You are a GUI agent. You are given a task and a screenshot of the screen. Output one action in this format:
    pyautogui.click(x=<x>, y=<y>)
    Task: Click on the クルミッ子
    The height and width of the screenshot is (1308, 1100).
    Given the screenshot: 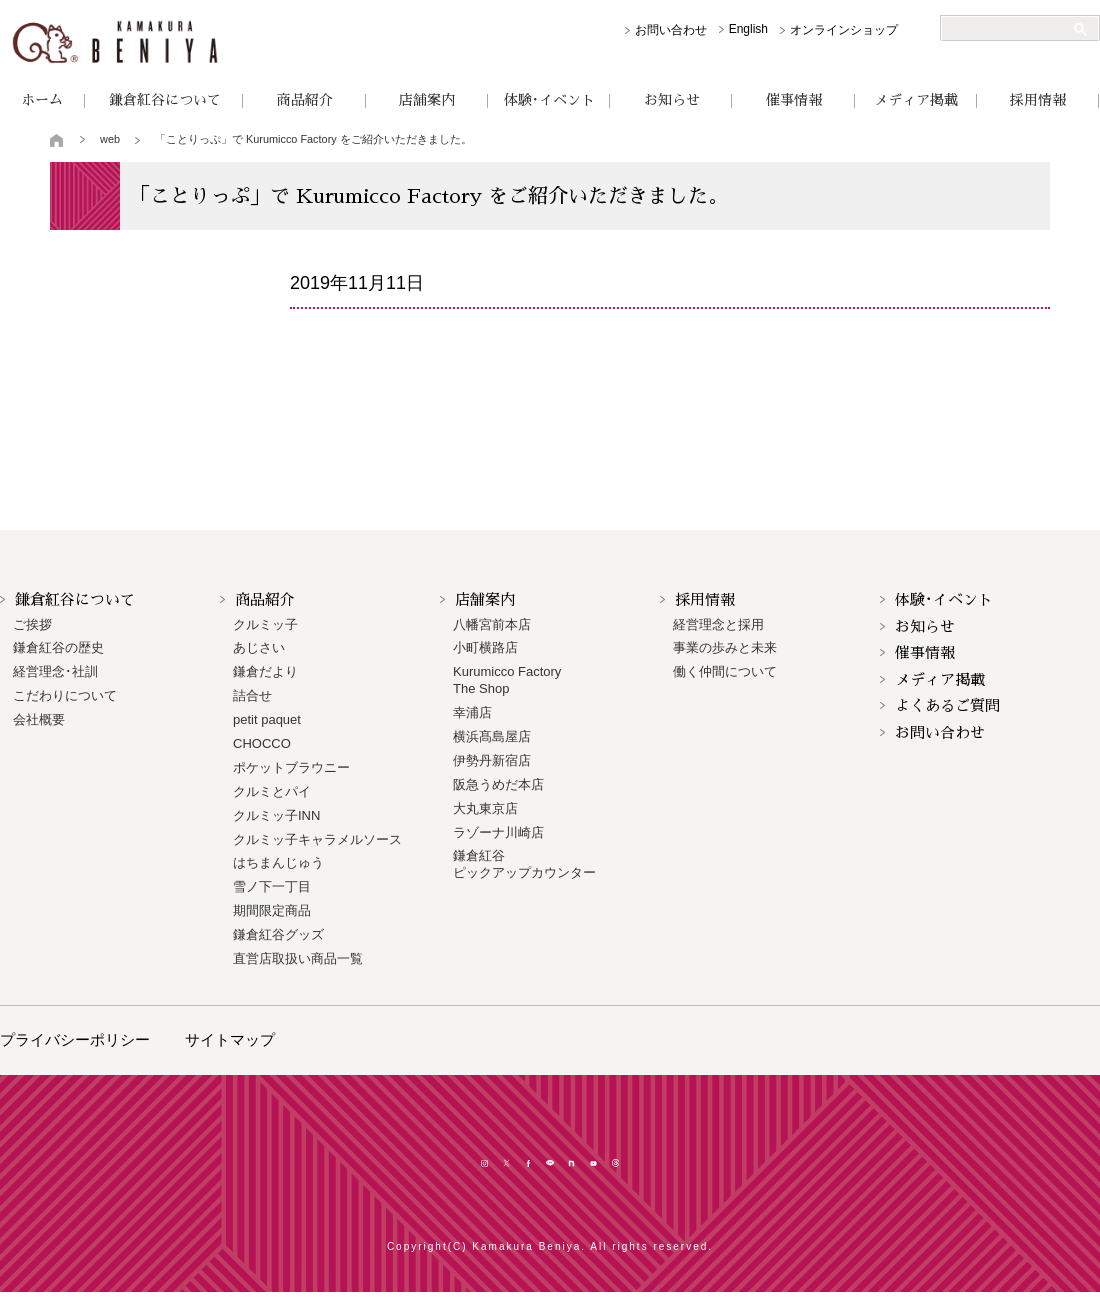 What is the action you would take?
    pyautogui.click(x=265, y=624)
    